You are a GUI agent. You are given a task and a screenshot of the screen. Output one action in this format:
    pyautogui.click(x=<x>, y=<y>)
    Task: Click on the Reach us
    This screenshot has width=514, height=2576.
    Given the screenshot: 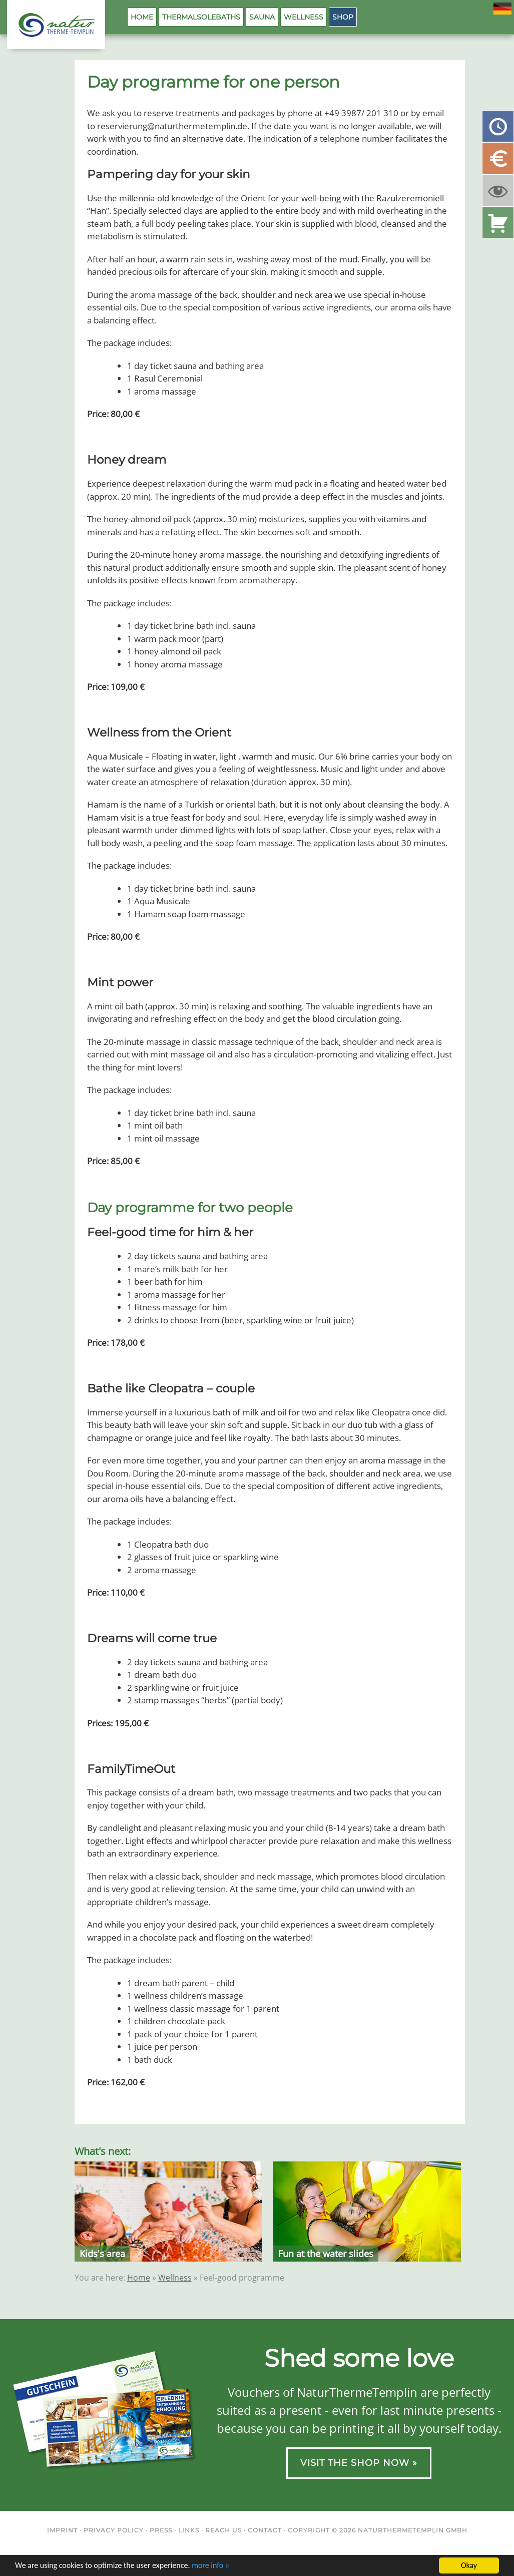 What is the action you would take?
    pyautogui.click(x=223, y=2530)
    